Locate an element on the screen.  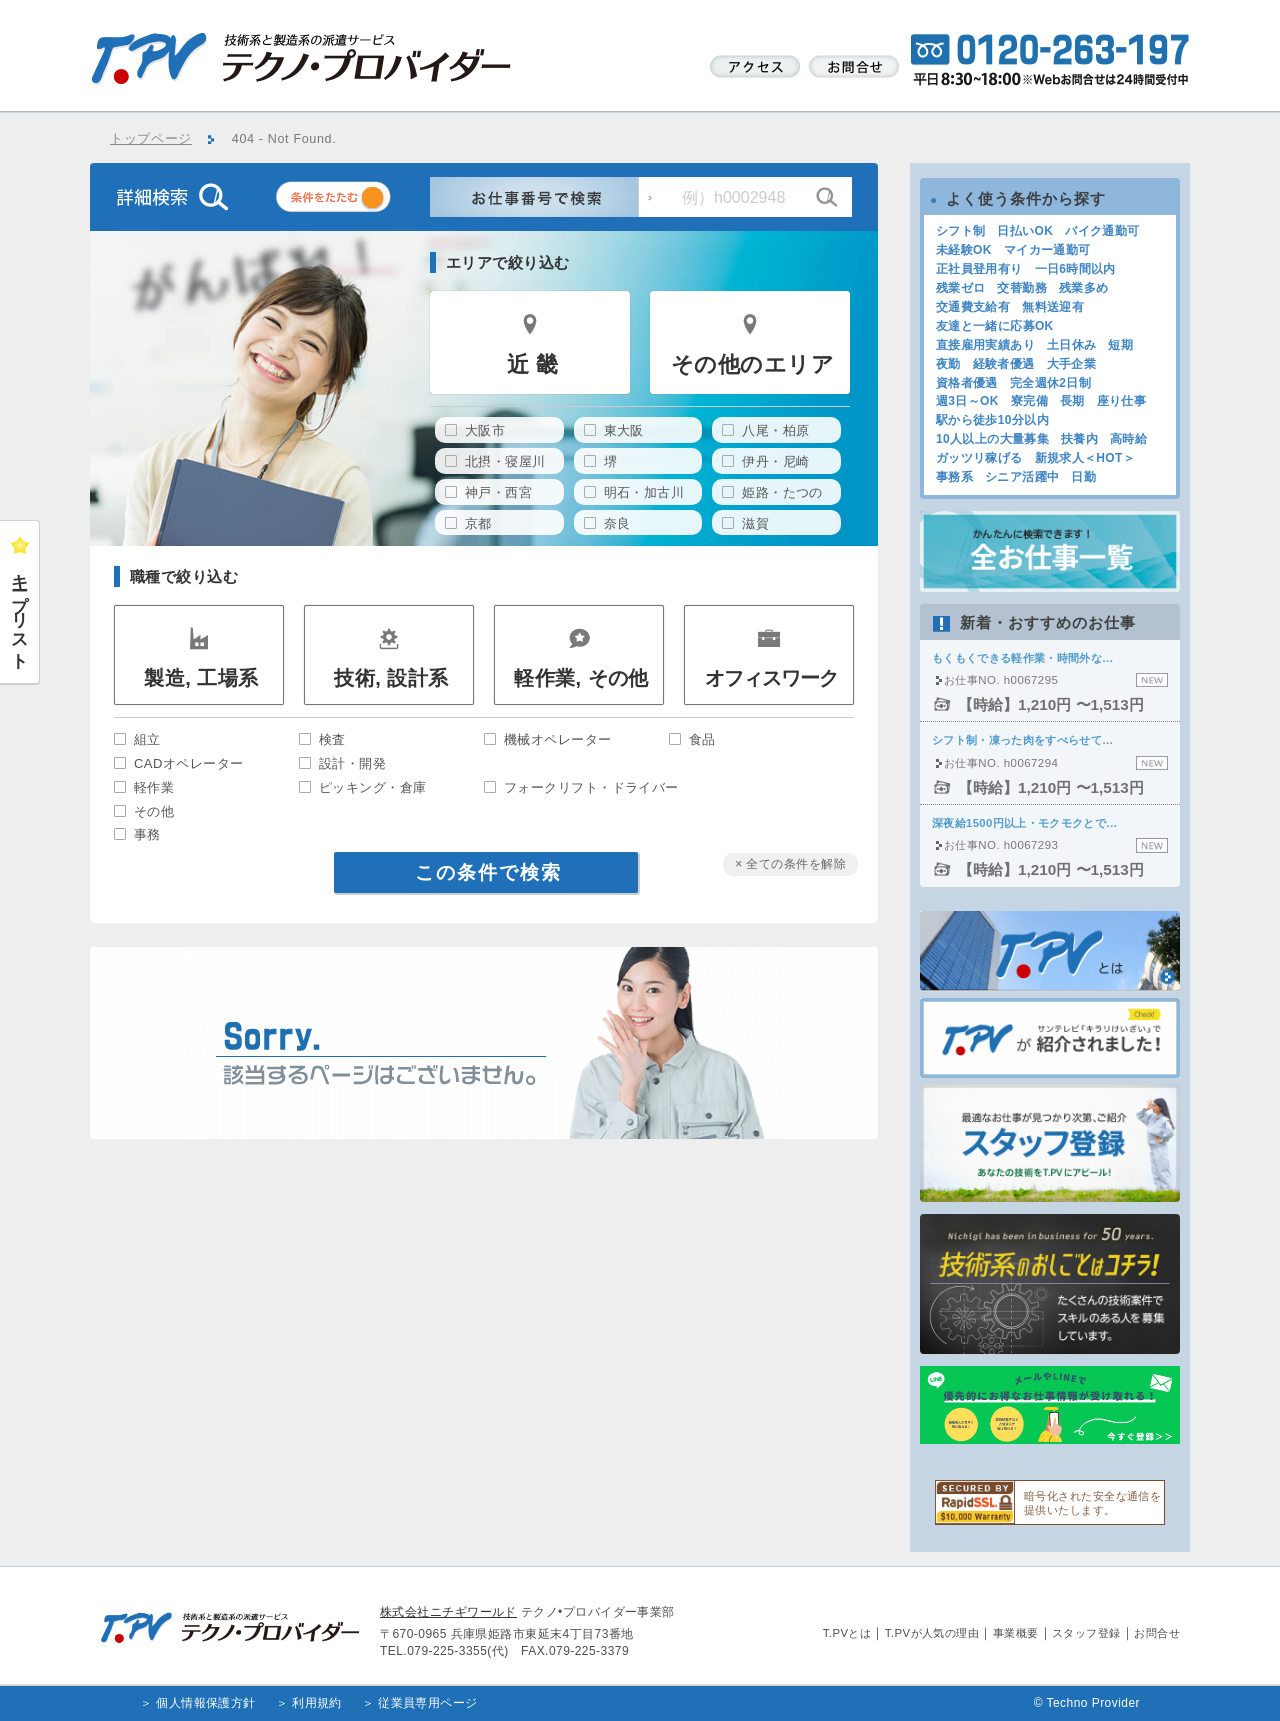
オフィスワーク is located at coordinates (771, 678).